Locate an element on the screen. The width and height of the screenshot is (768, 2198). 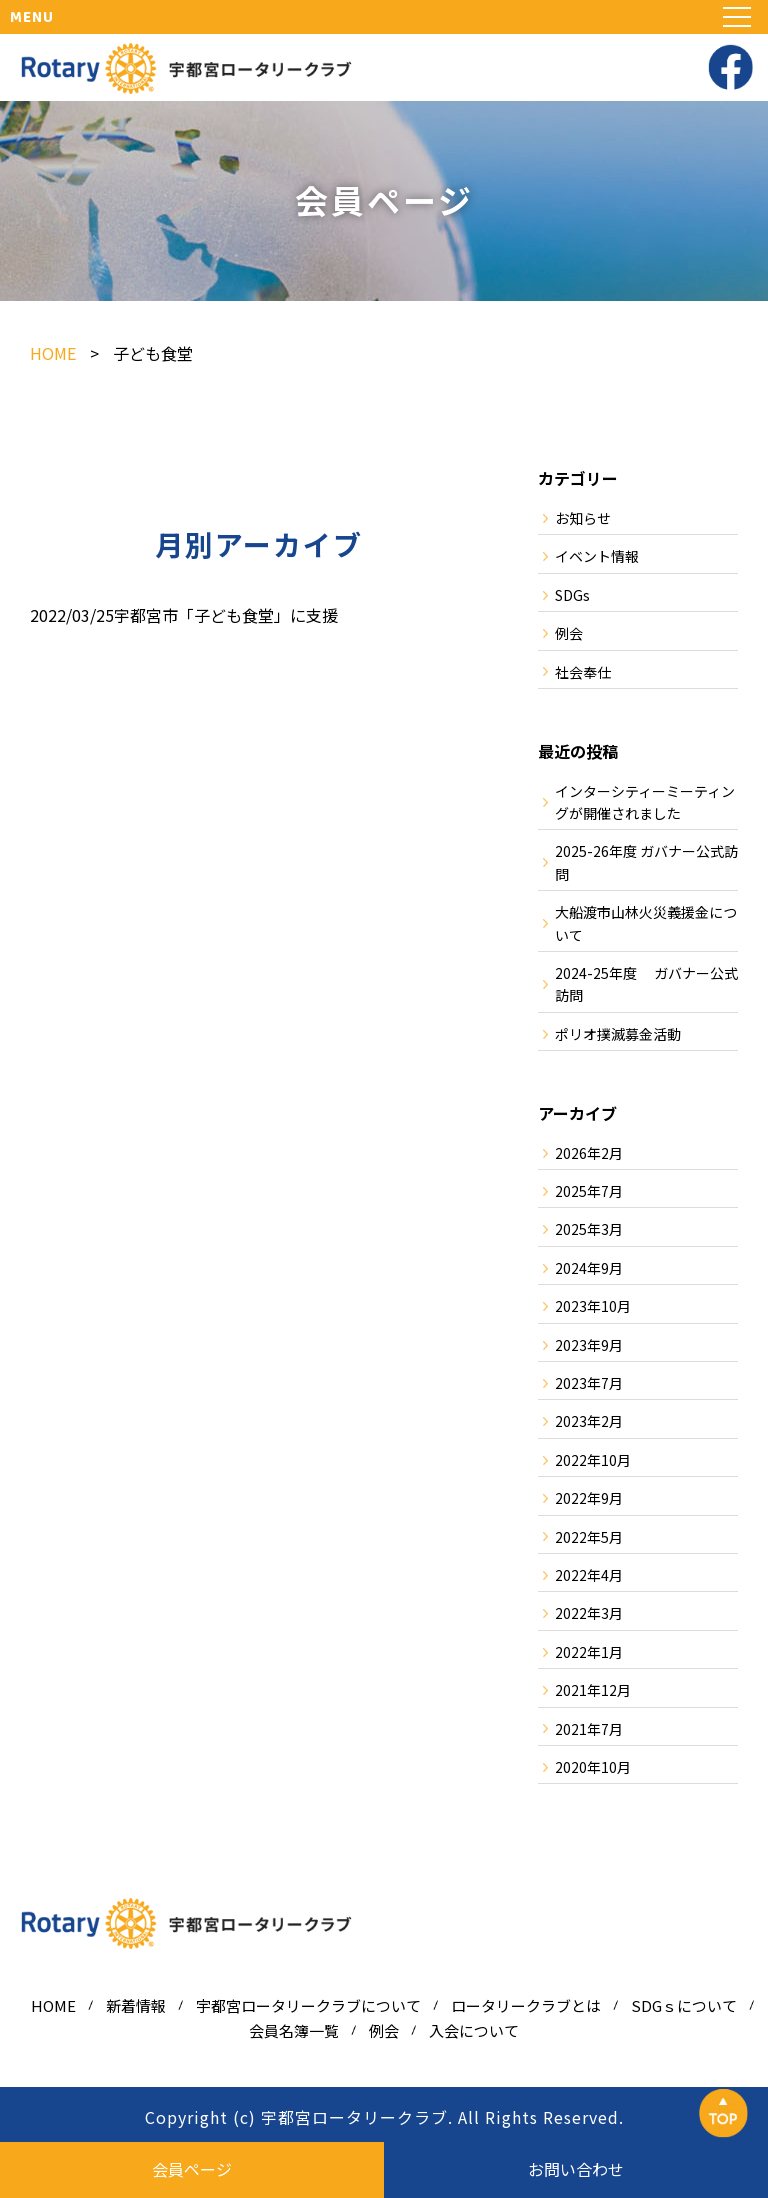
例会 is located at coordinates (569, 633).